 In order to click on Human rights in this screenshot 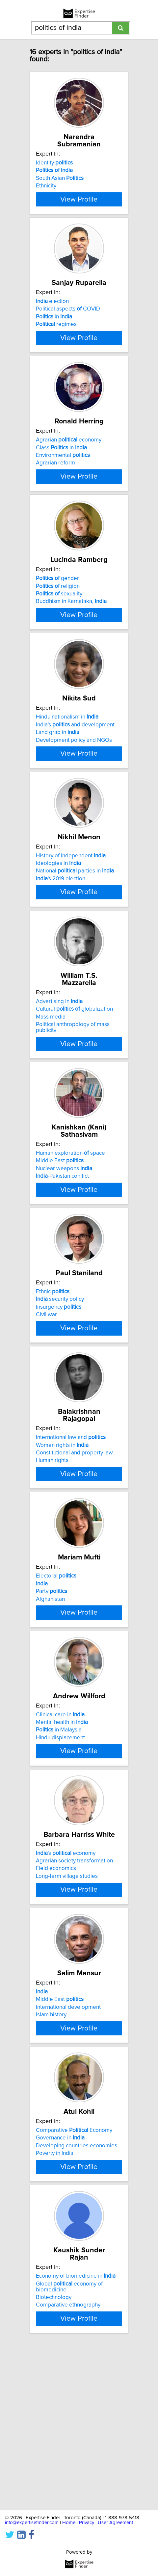, I will do `click(52, 1551)`.